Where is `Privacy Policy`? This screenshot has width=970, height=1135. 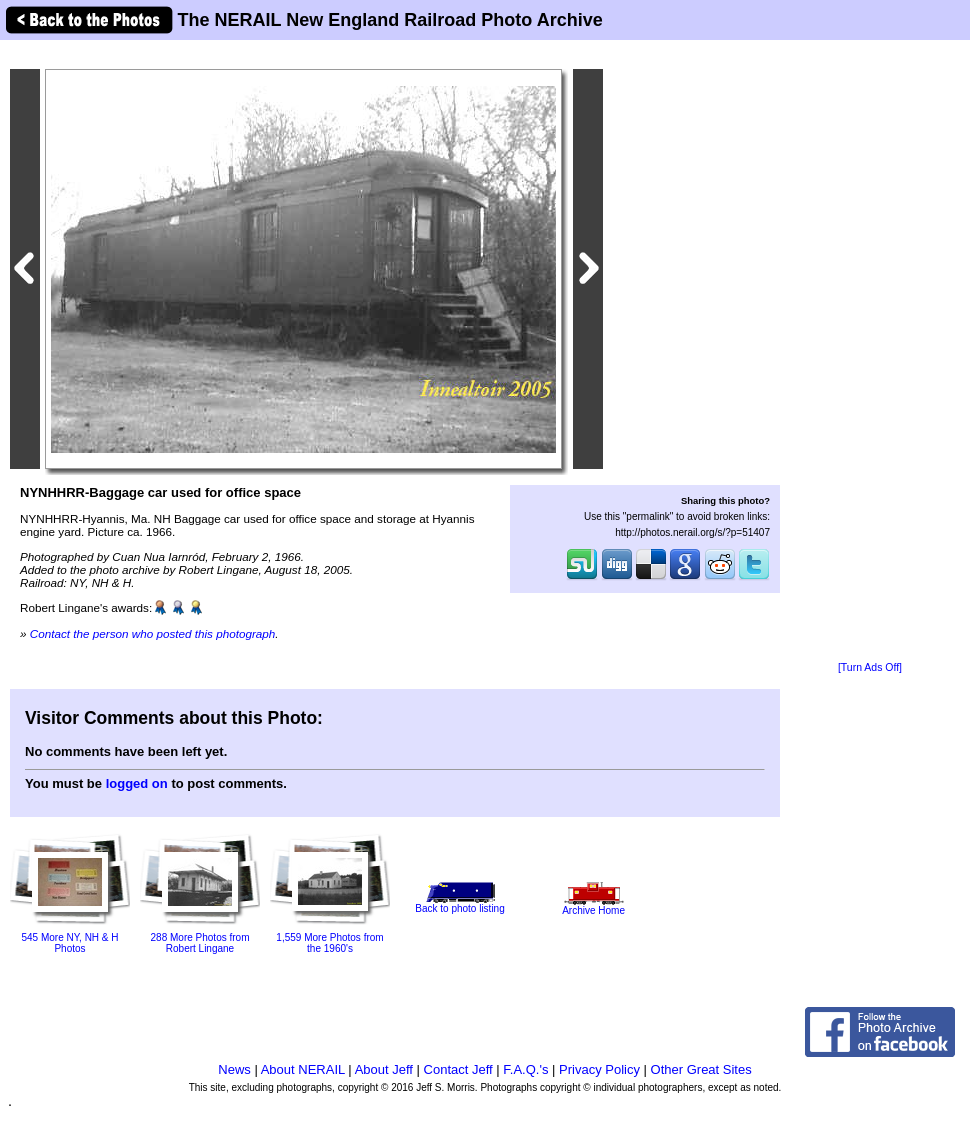 Privacy Policy is located at coordinates (599, 1069).